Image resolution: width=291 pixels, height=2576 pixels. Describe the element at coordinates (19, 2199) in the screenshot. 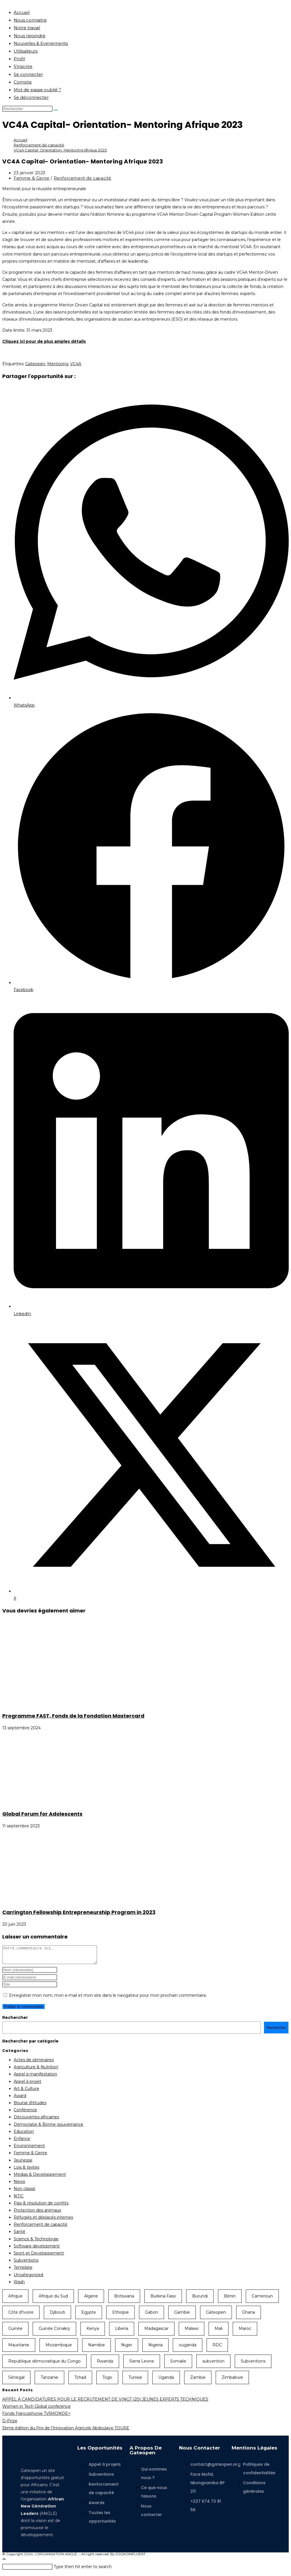

I see `NTIC` at that location.